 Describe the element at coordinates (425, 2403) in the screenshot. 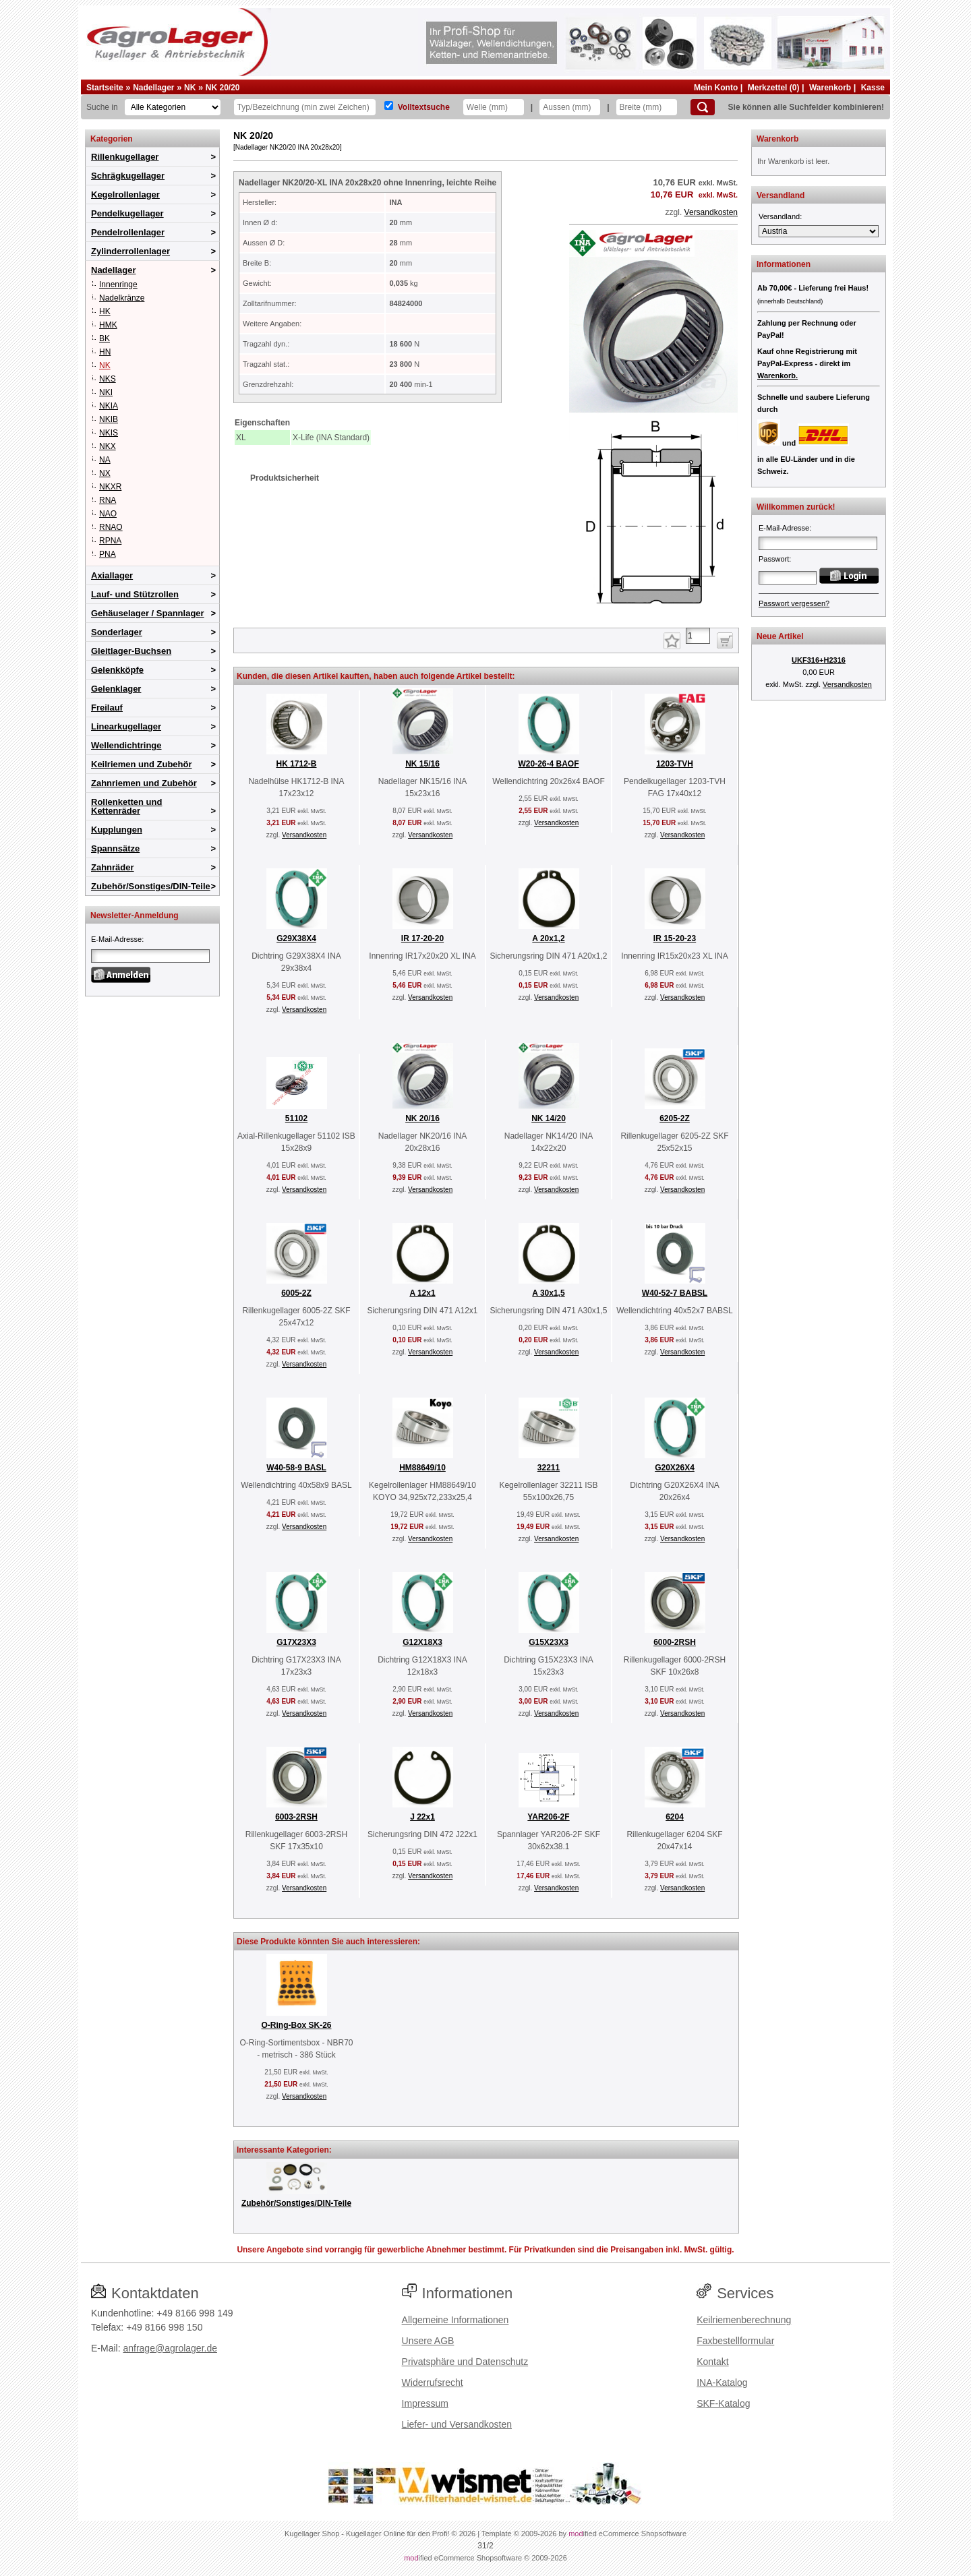

I see `Impressum` at that location.